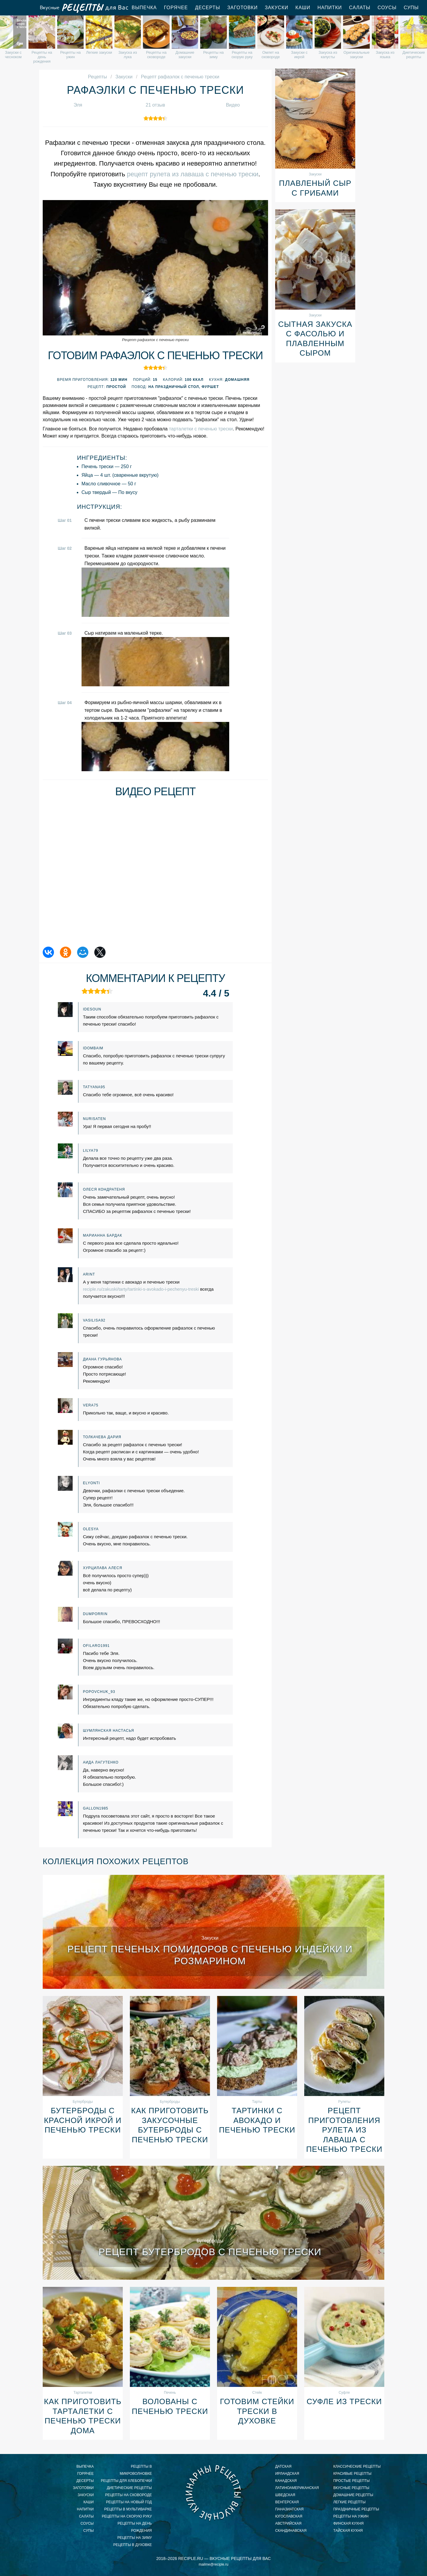 The image size is (427, 2576). Describe the element at coordinates (155, 104) in the screenshot. I see `21 отзыв` at that location.